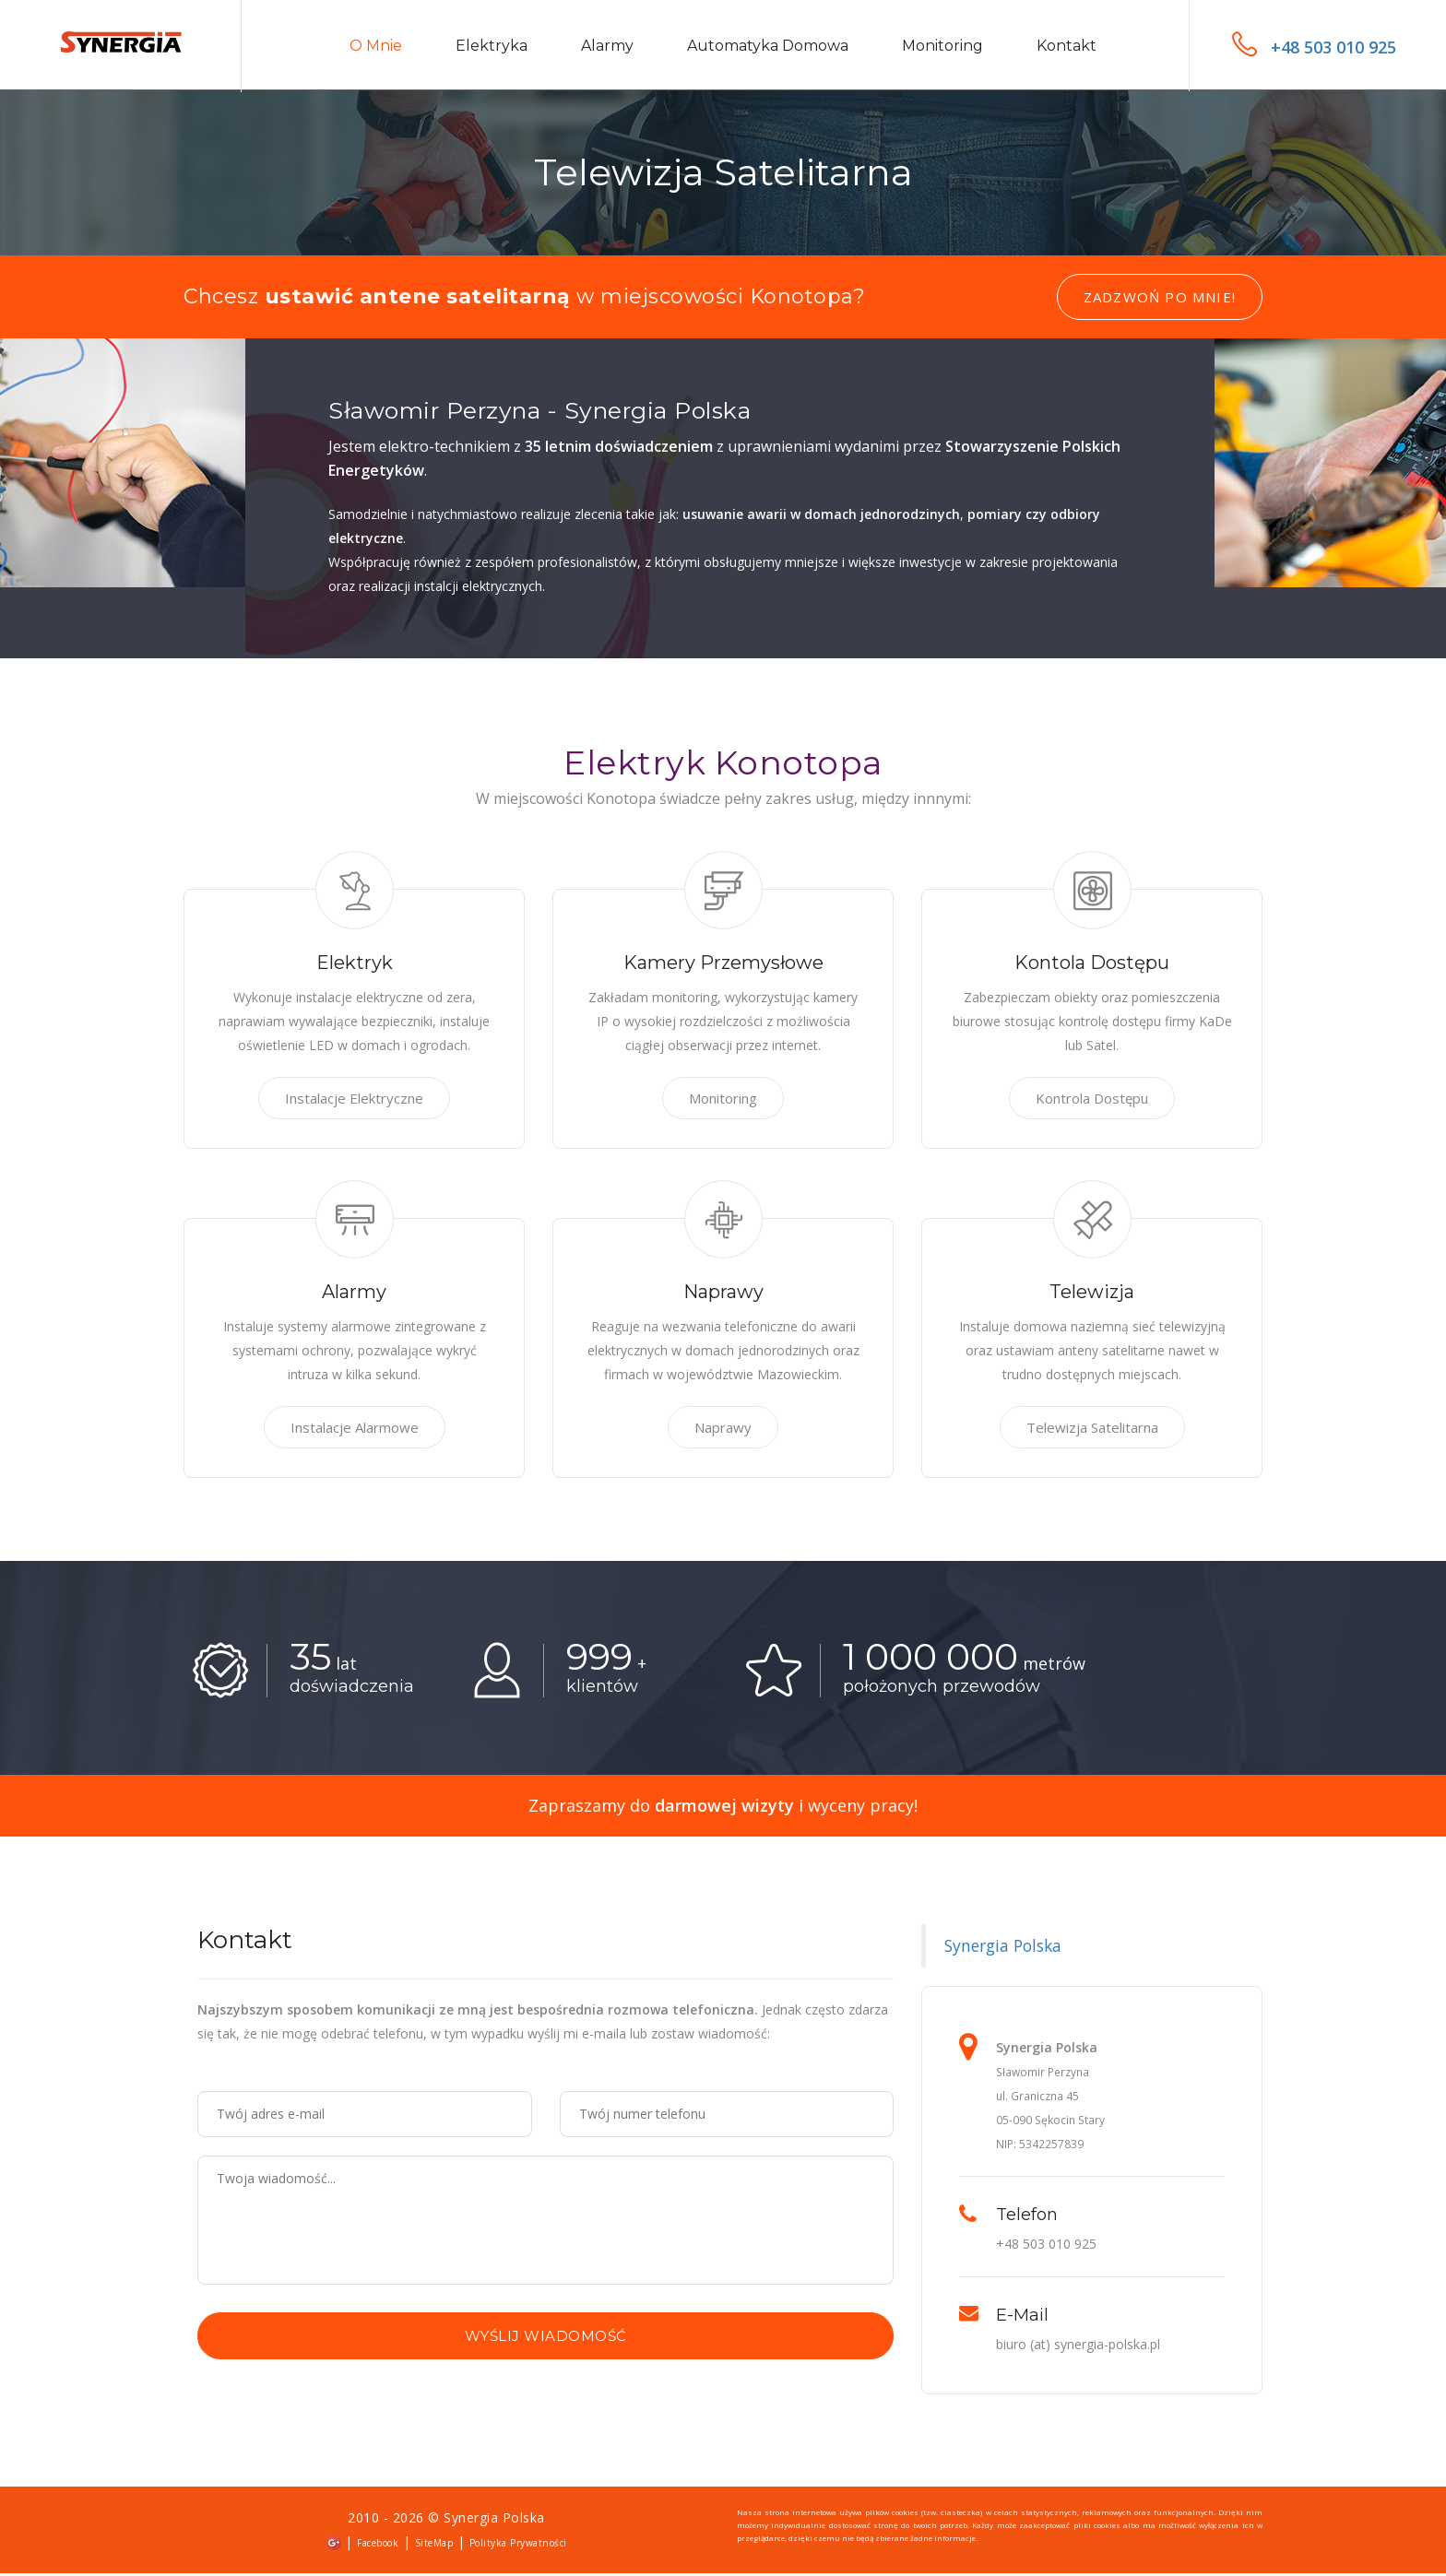 This screenshot has height=2576, width=1446. I want to click on Synergia Polska, so click(1002, 1948).